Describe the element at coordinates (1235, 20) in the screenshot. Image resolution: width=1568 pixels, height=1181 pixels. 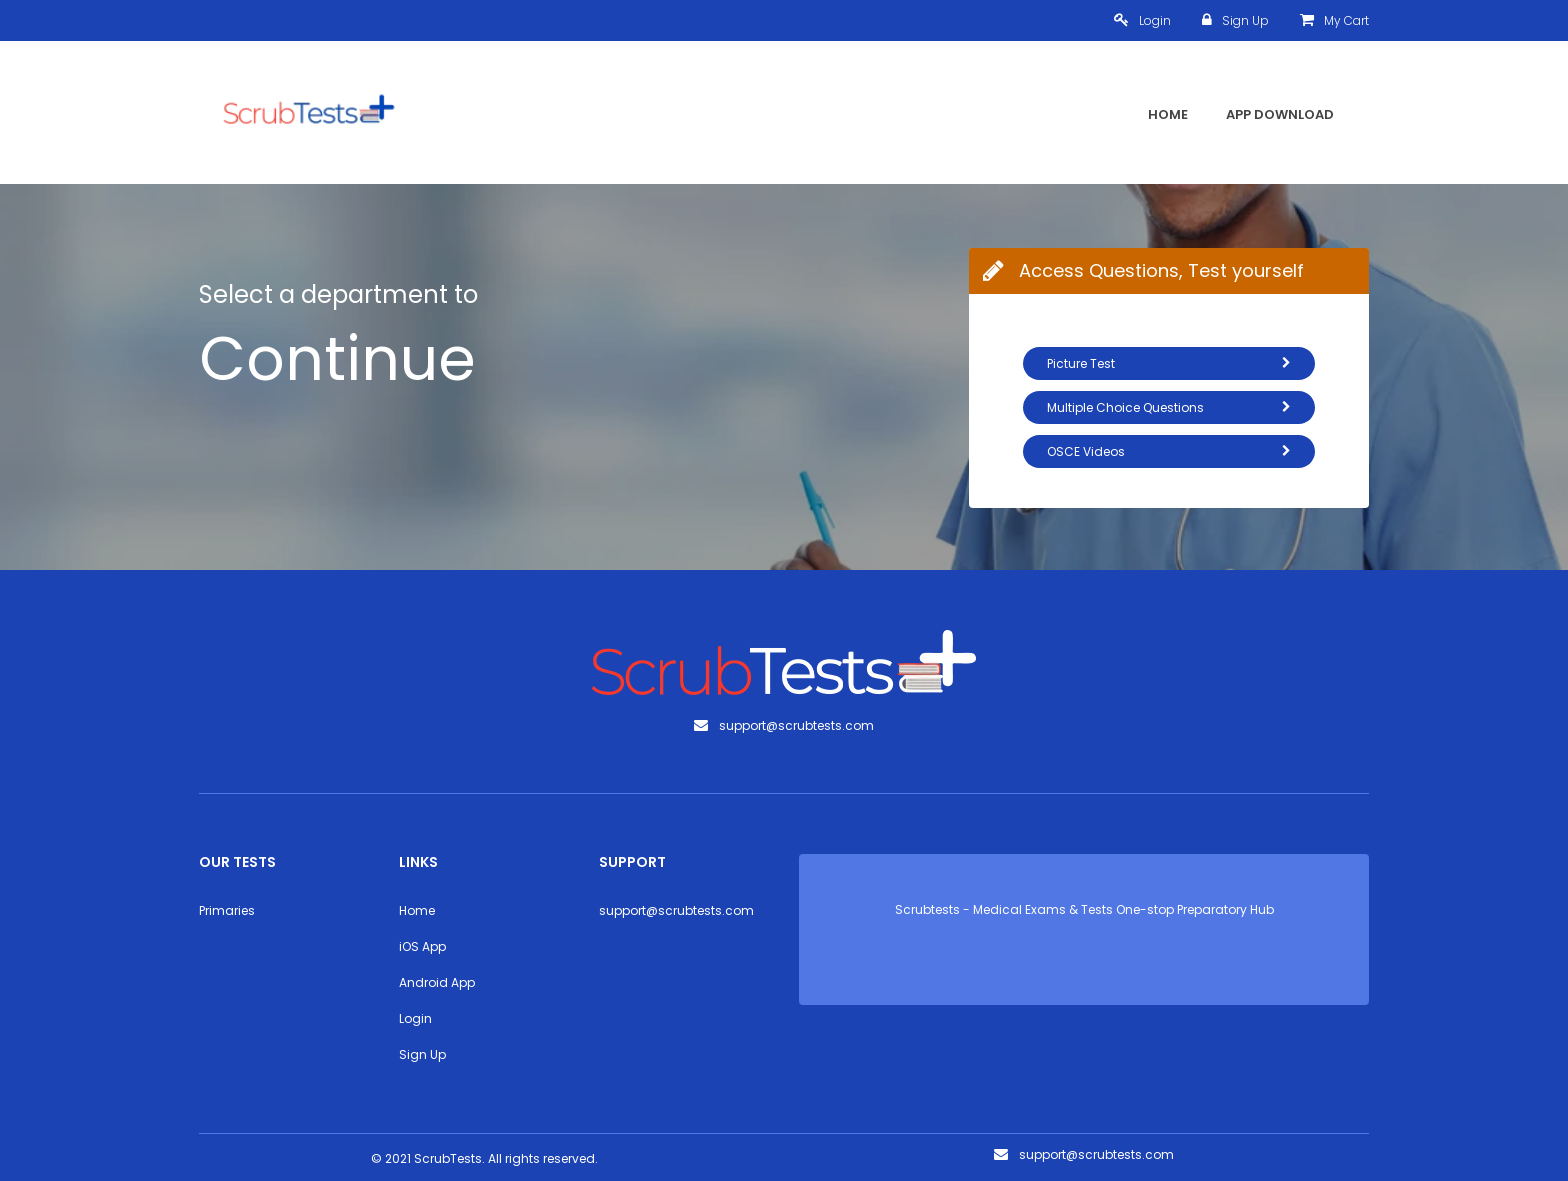
I see `Sign Up` at that location.